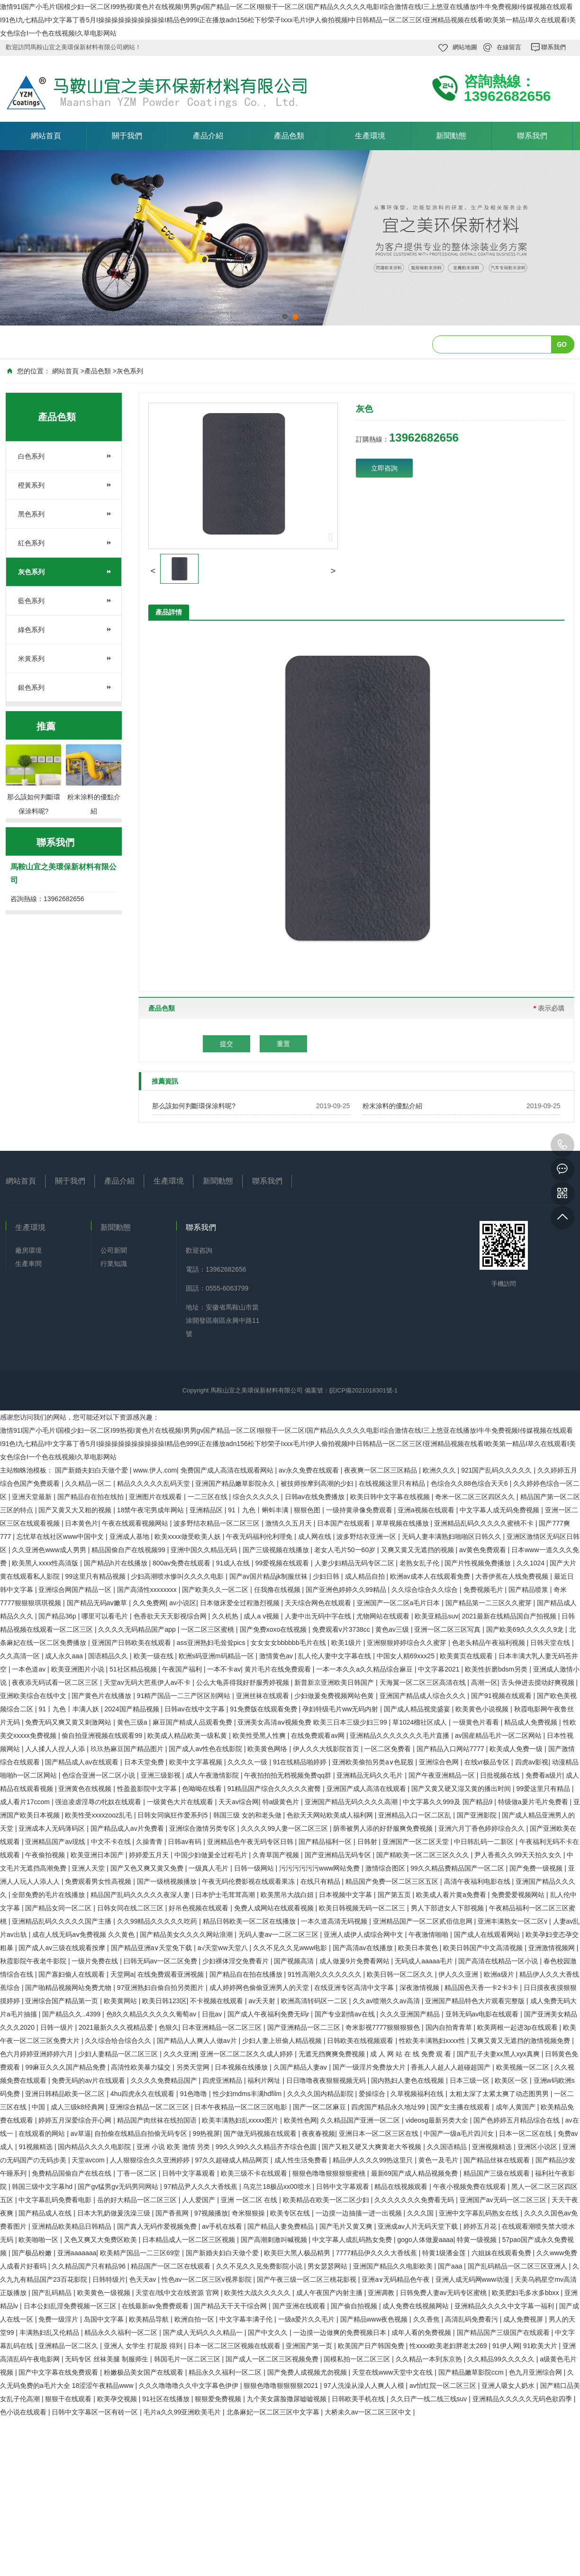  What do you see at coordinates (171, 1616) in the screenshot?
I see `色香欲天天天影视综合网` at bounding box center [171, 1616].